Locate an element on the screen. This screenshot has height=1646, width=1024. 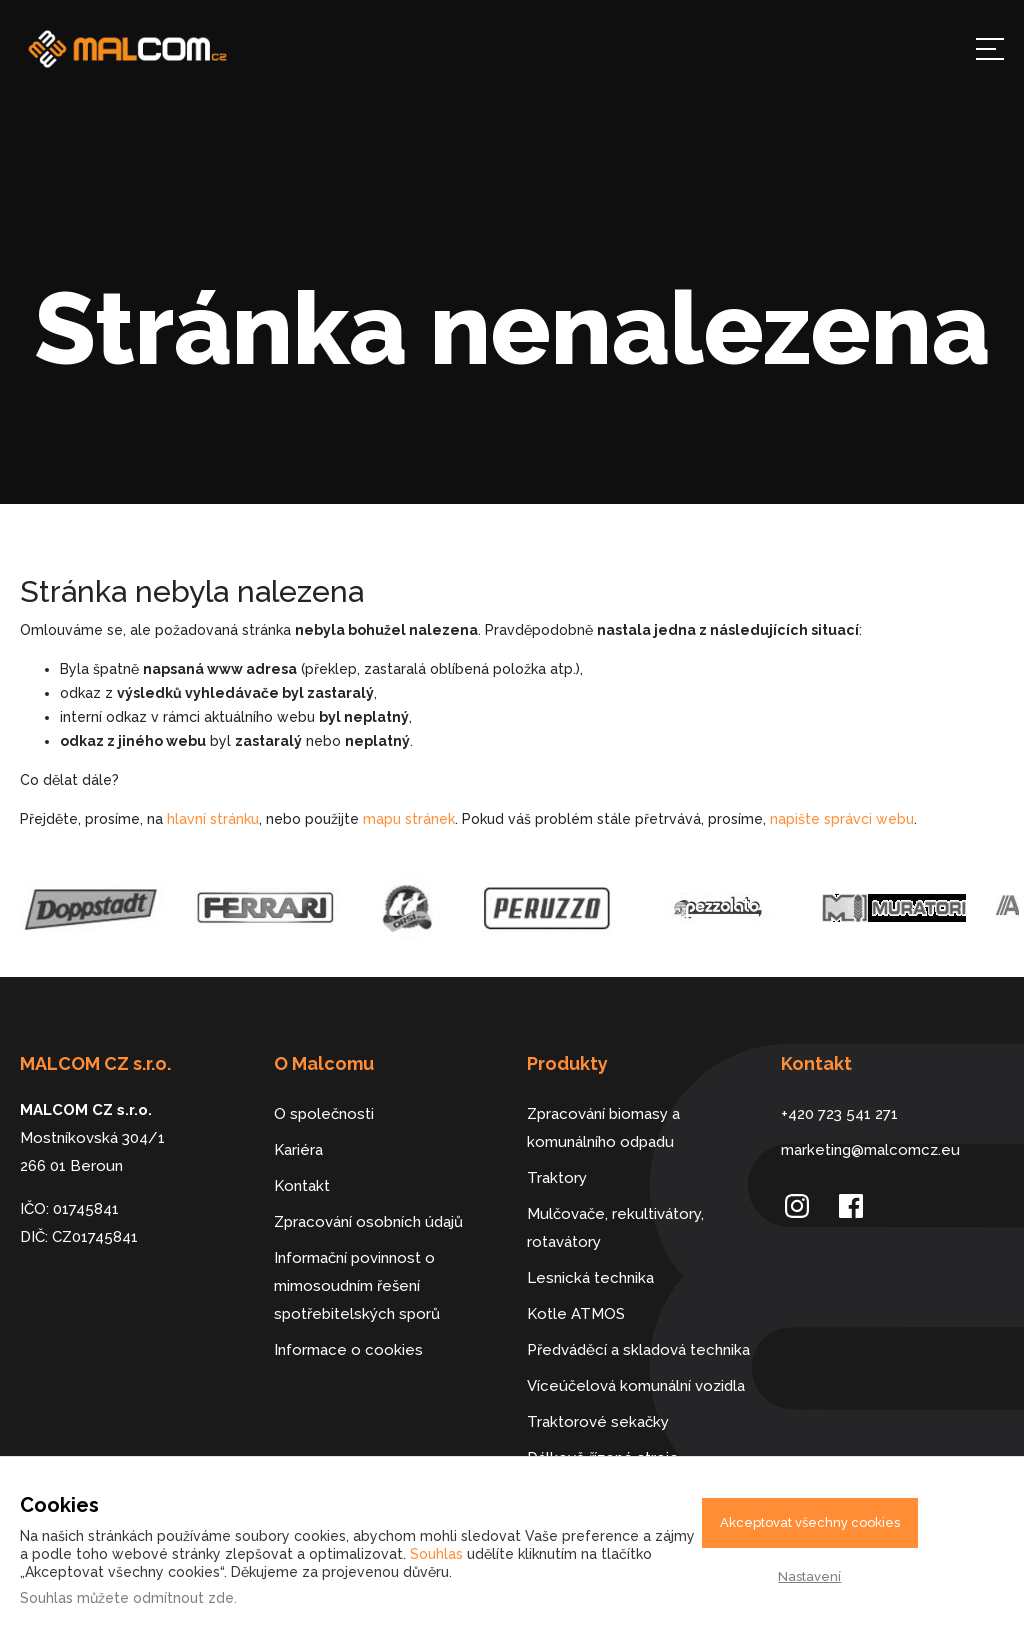
Zpracování osobních údajů is located at coordinates (368, 1222).